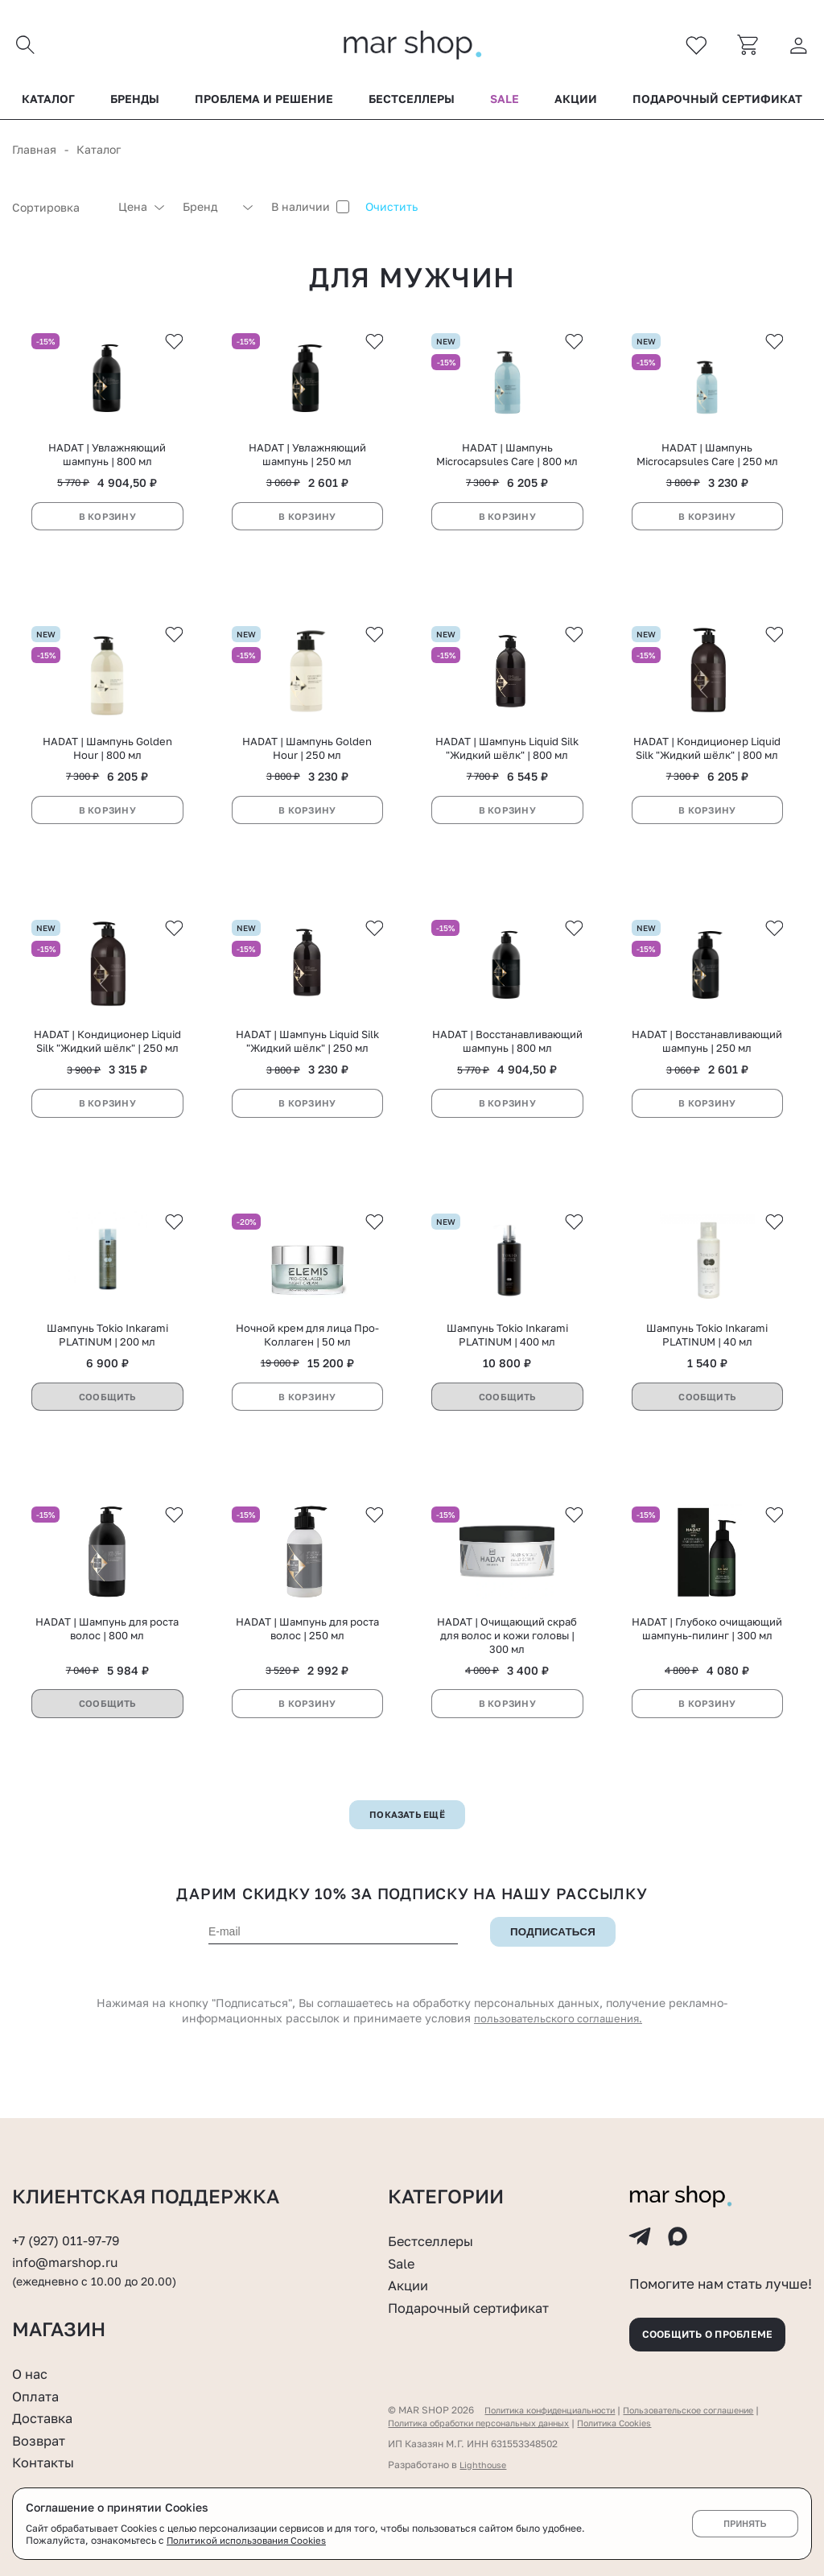  Describe the element at coordinates (307, 1662) in the screenshot. I see `HADAT | Шампунь для роста волос | 250 мл` at that location.